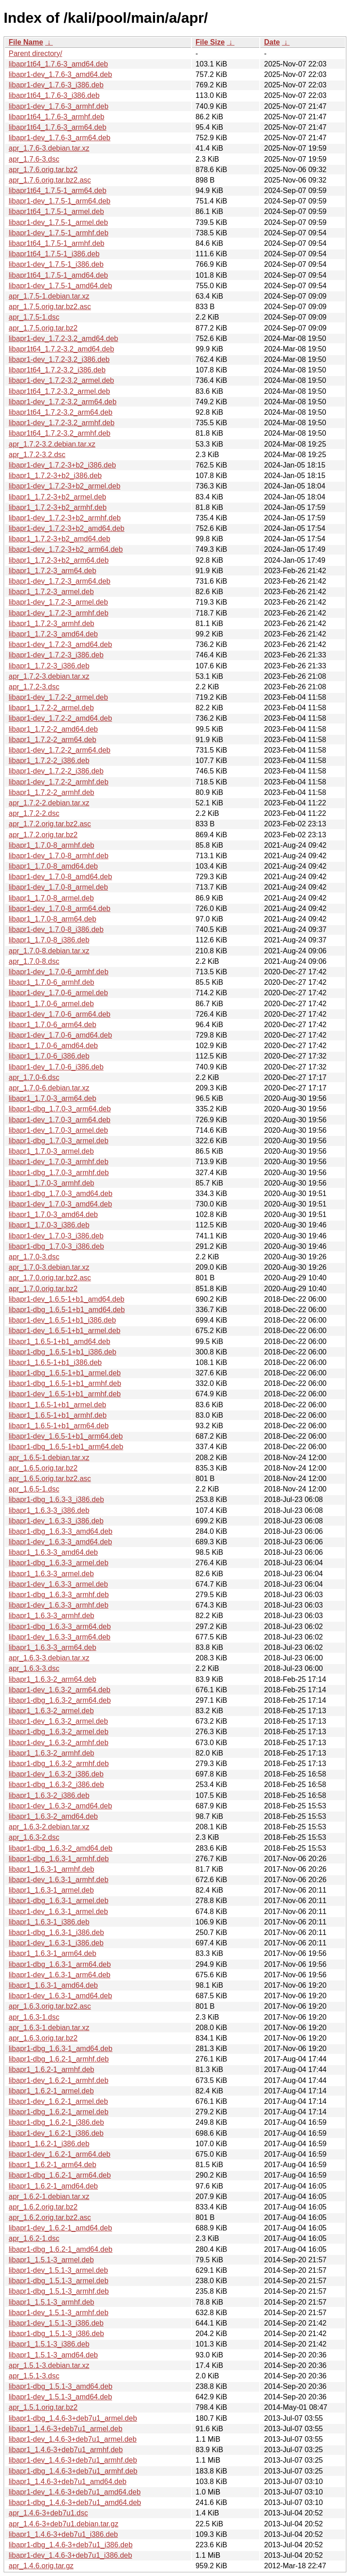 This screenshot has height=2576, width=350. I want to click on libapr1_1.7.2-3+b2_armel.deb, so click(57, 497).